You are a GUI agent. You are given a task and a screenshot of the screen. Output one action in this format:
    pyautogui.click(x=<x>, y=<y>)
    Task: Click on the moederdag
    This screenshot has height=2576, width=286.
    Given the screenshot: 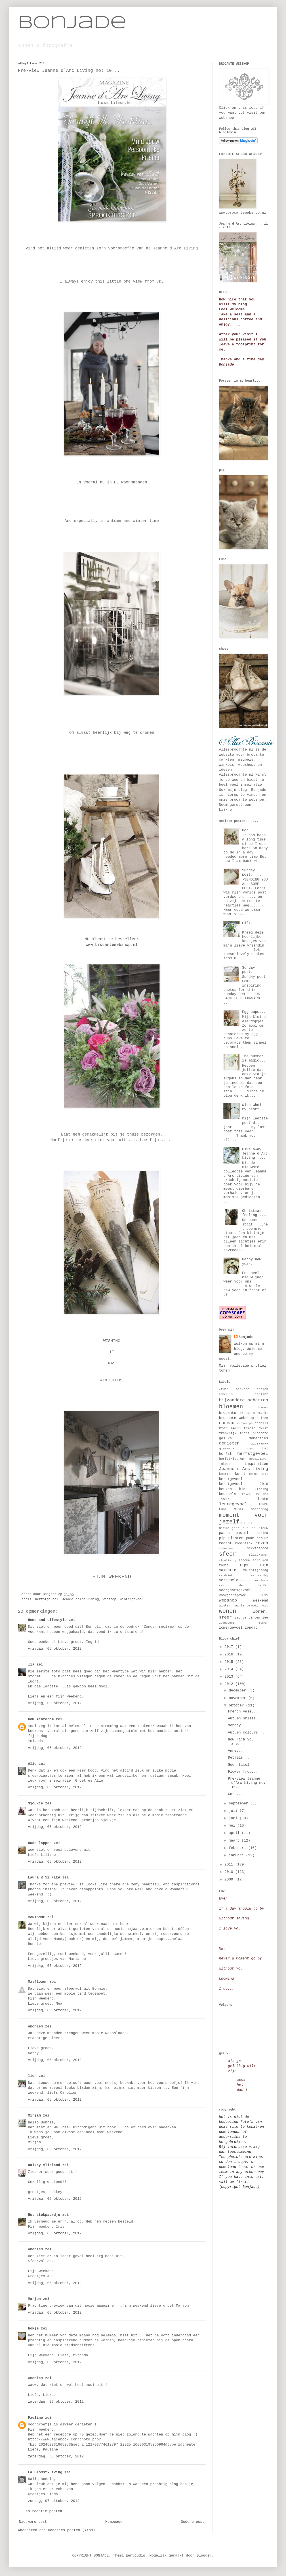 What is the action you would take?
    pyautogui.click(x=259, y=1509)
    